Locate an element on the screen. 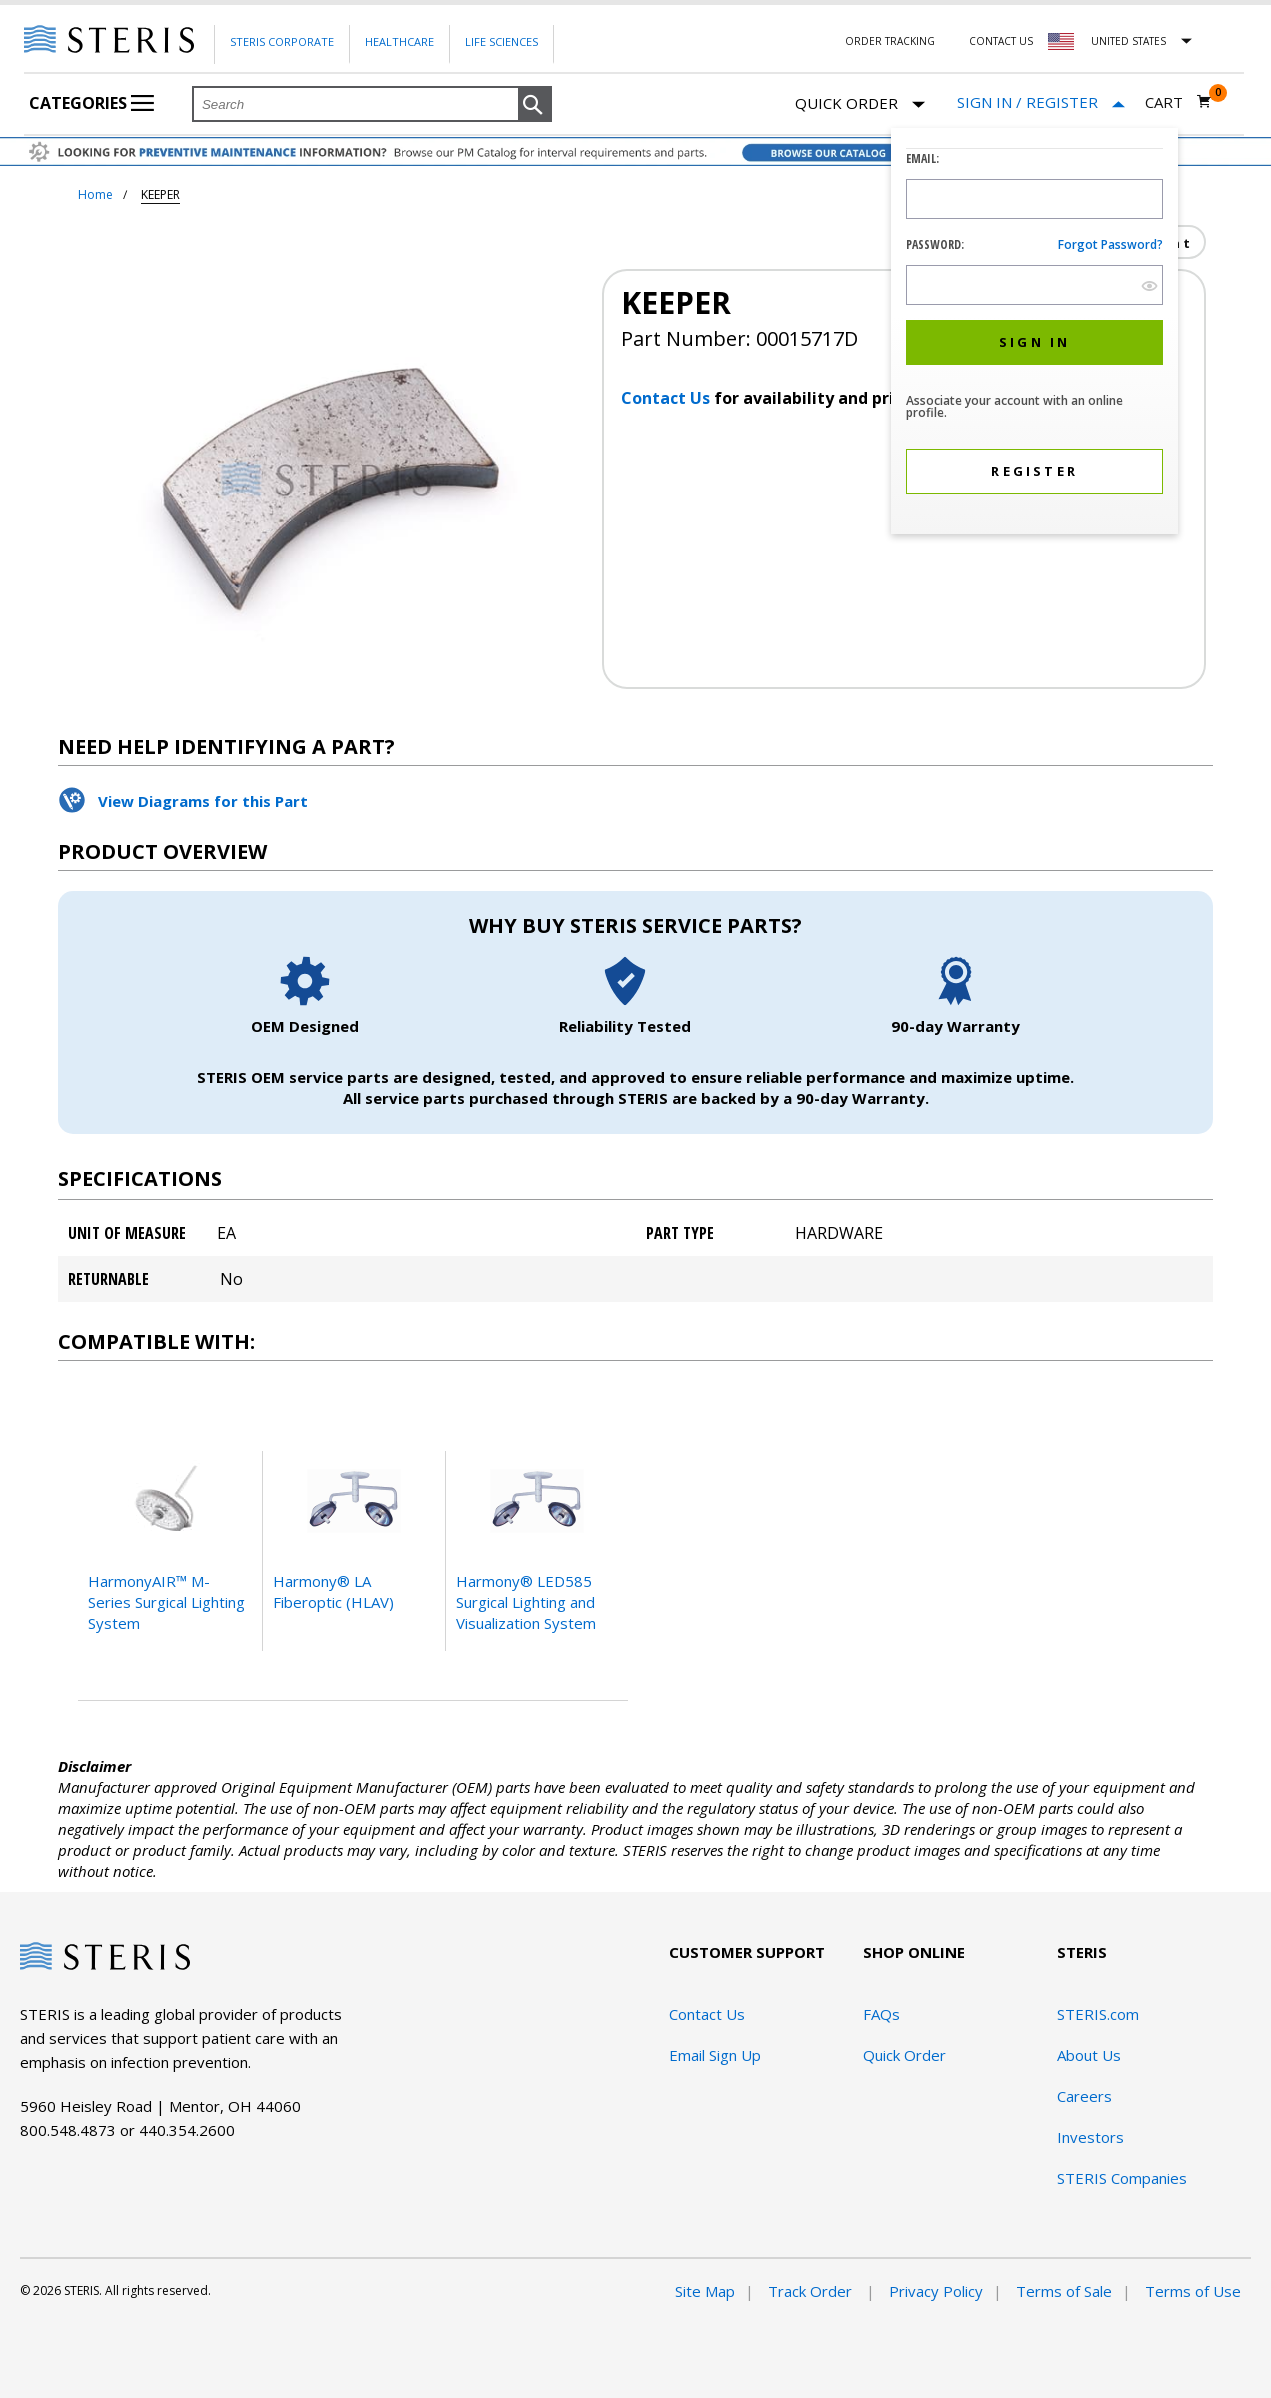 The height and width of the screenshot is (2398, 1271). Home is located at coordinates (95, 194).